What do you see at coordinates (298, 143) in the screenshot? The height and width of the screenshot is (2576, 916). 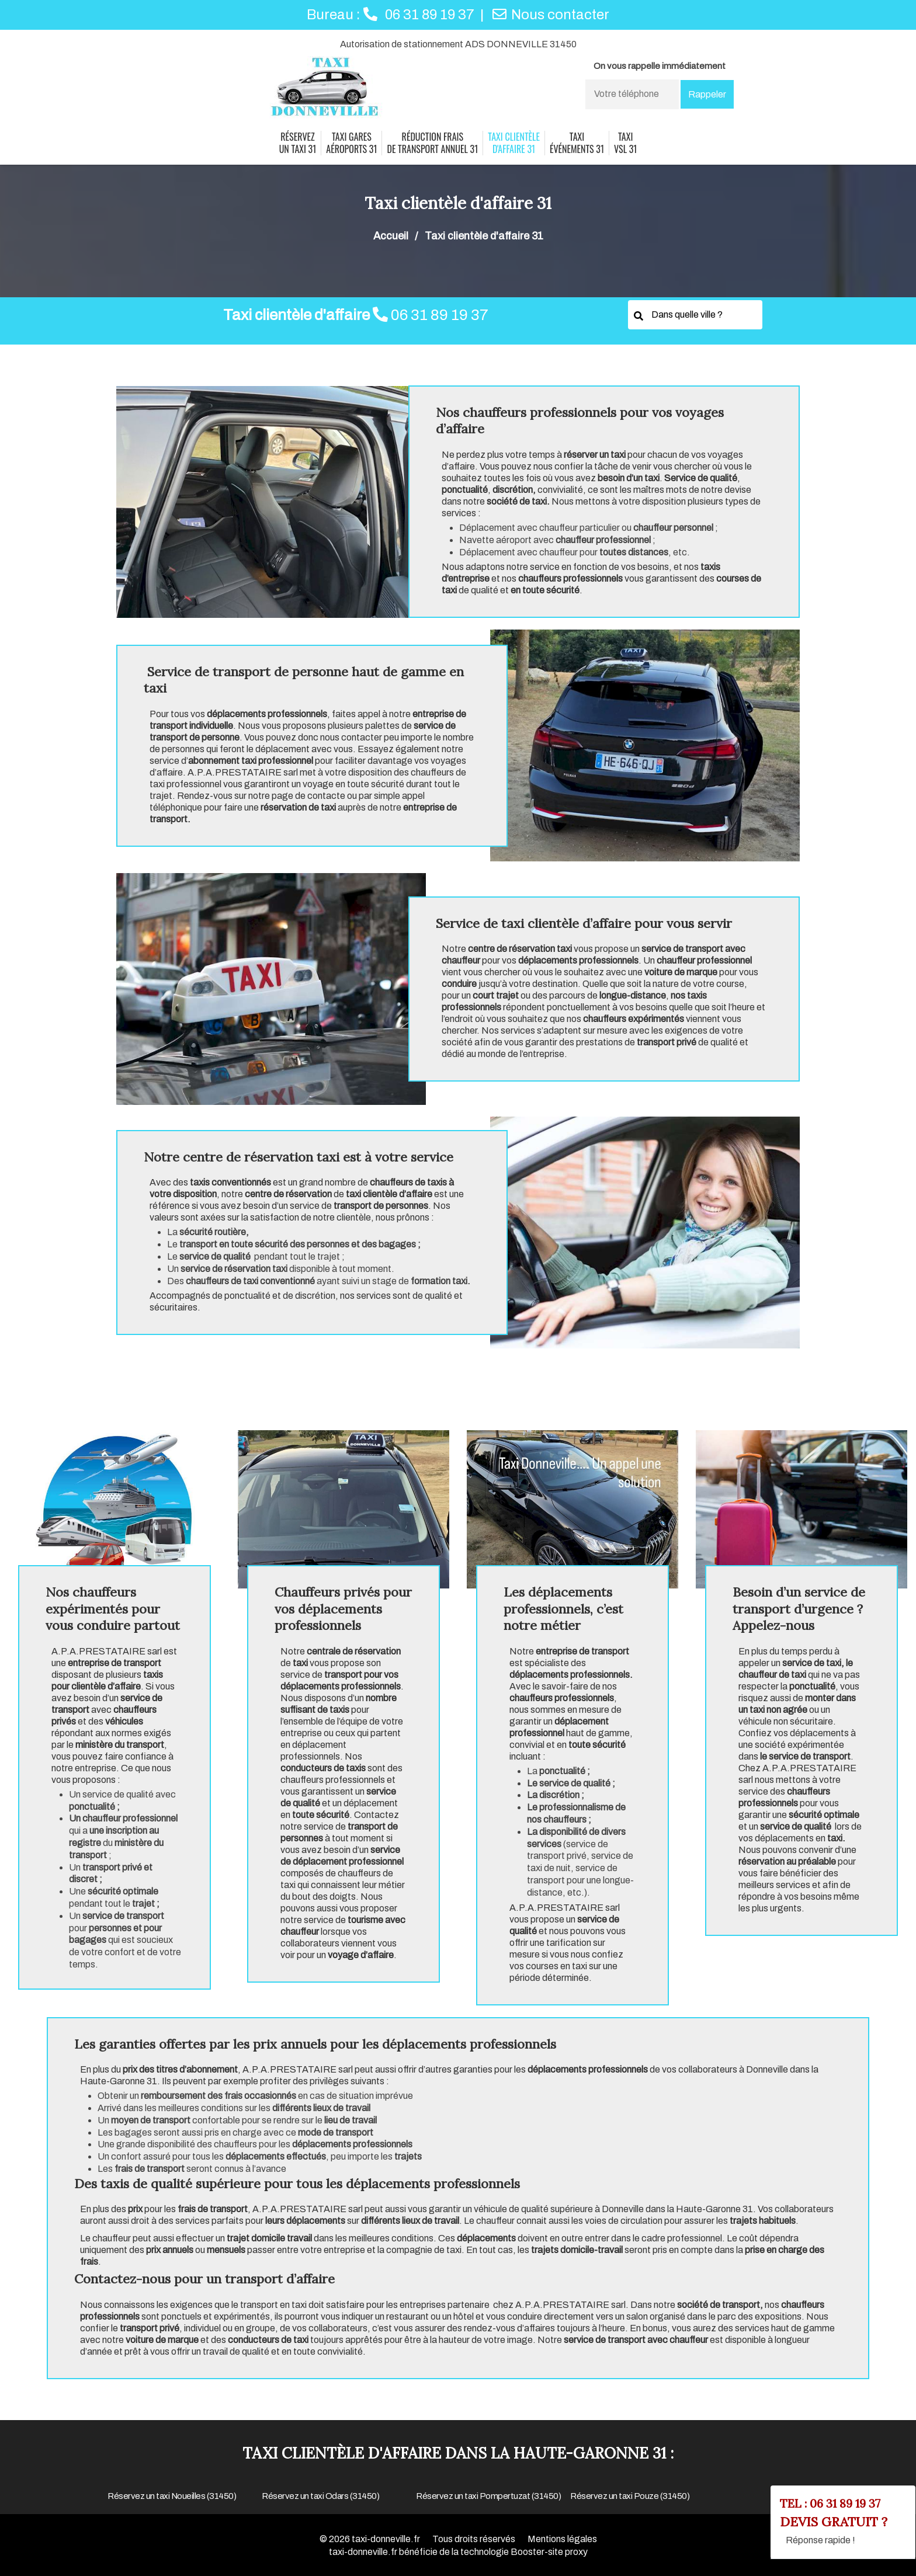 I see `Réservez un taxi 31` at bounding box center [298, 143].